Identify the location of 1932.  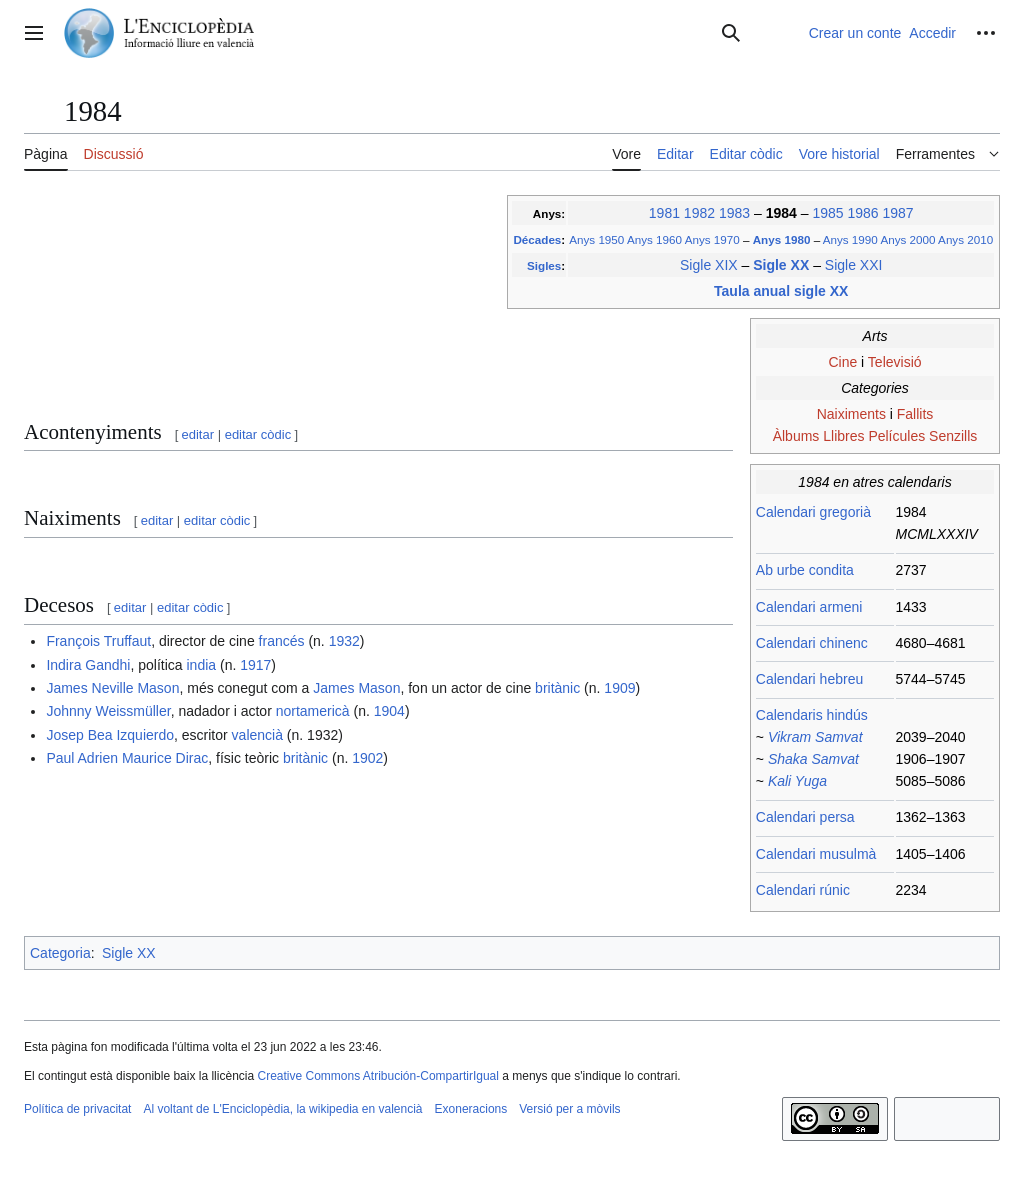
(344, 641).